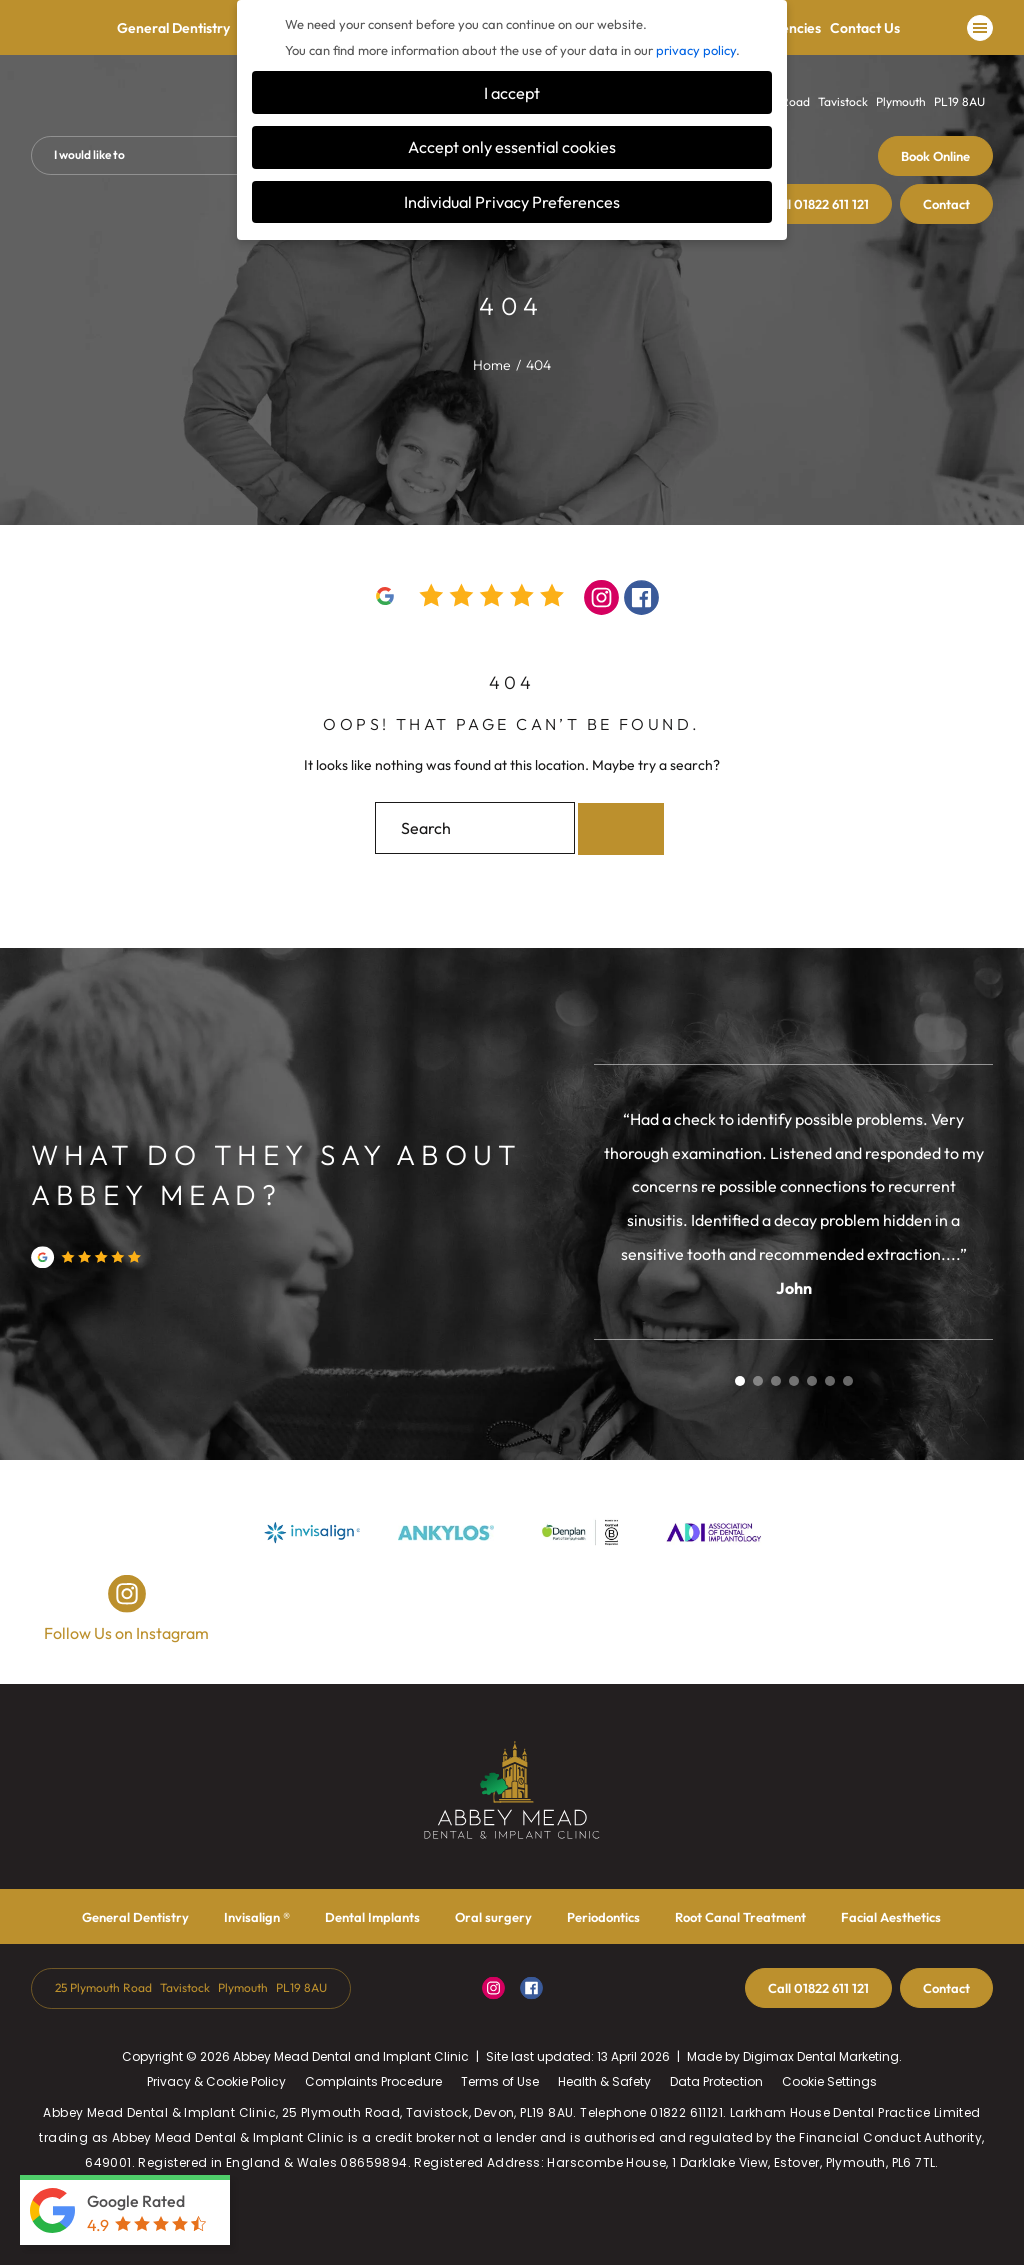 This screenshot has width=1024, height=2265. I want to click on Plymouth, so click(901, 101).